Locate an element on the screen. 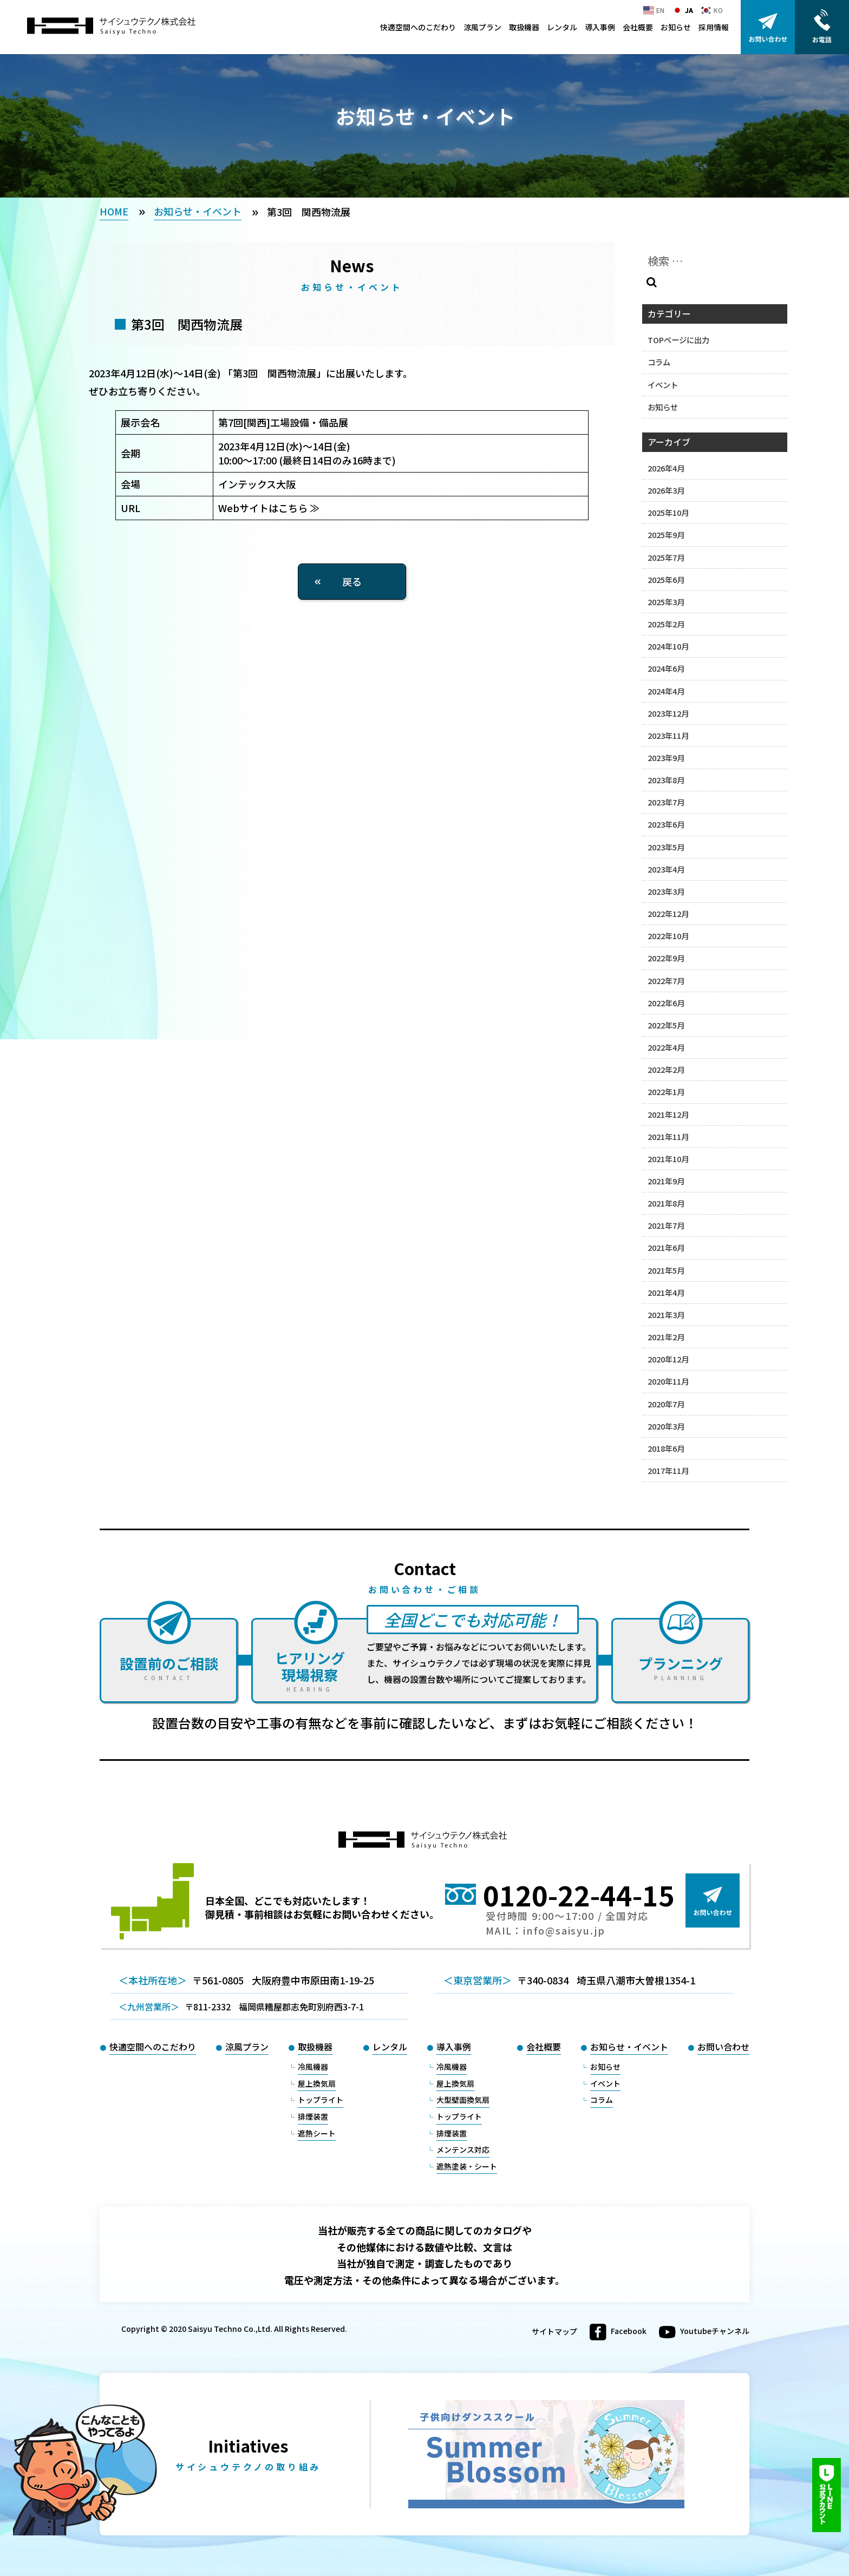  HOME is located at coordinates (114, 211).